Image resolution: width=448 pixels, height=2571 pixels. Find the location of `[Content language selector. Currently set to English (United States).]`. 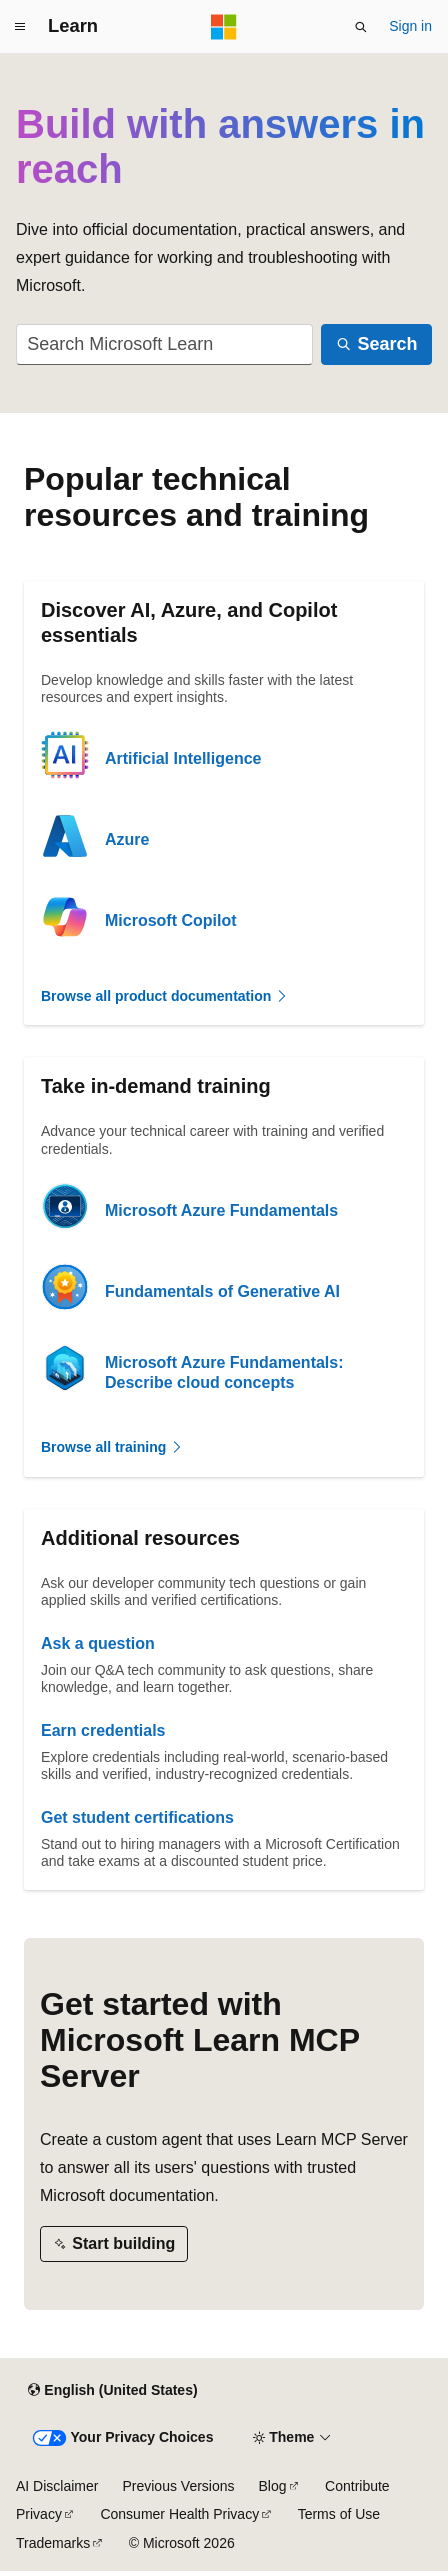

[Content language selector. Currently set to English (United States).] is located at coordinates (112, 2391).